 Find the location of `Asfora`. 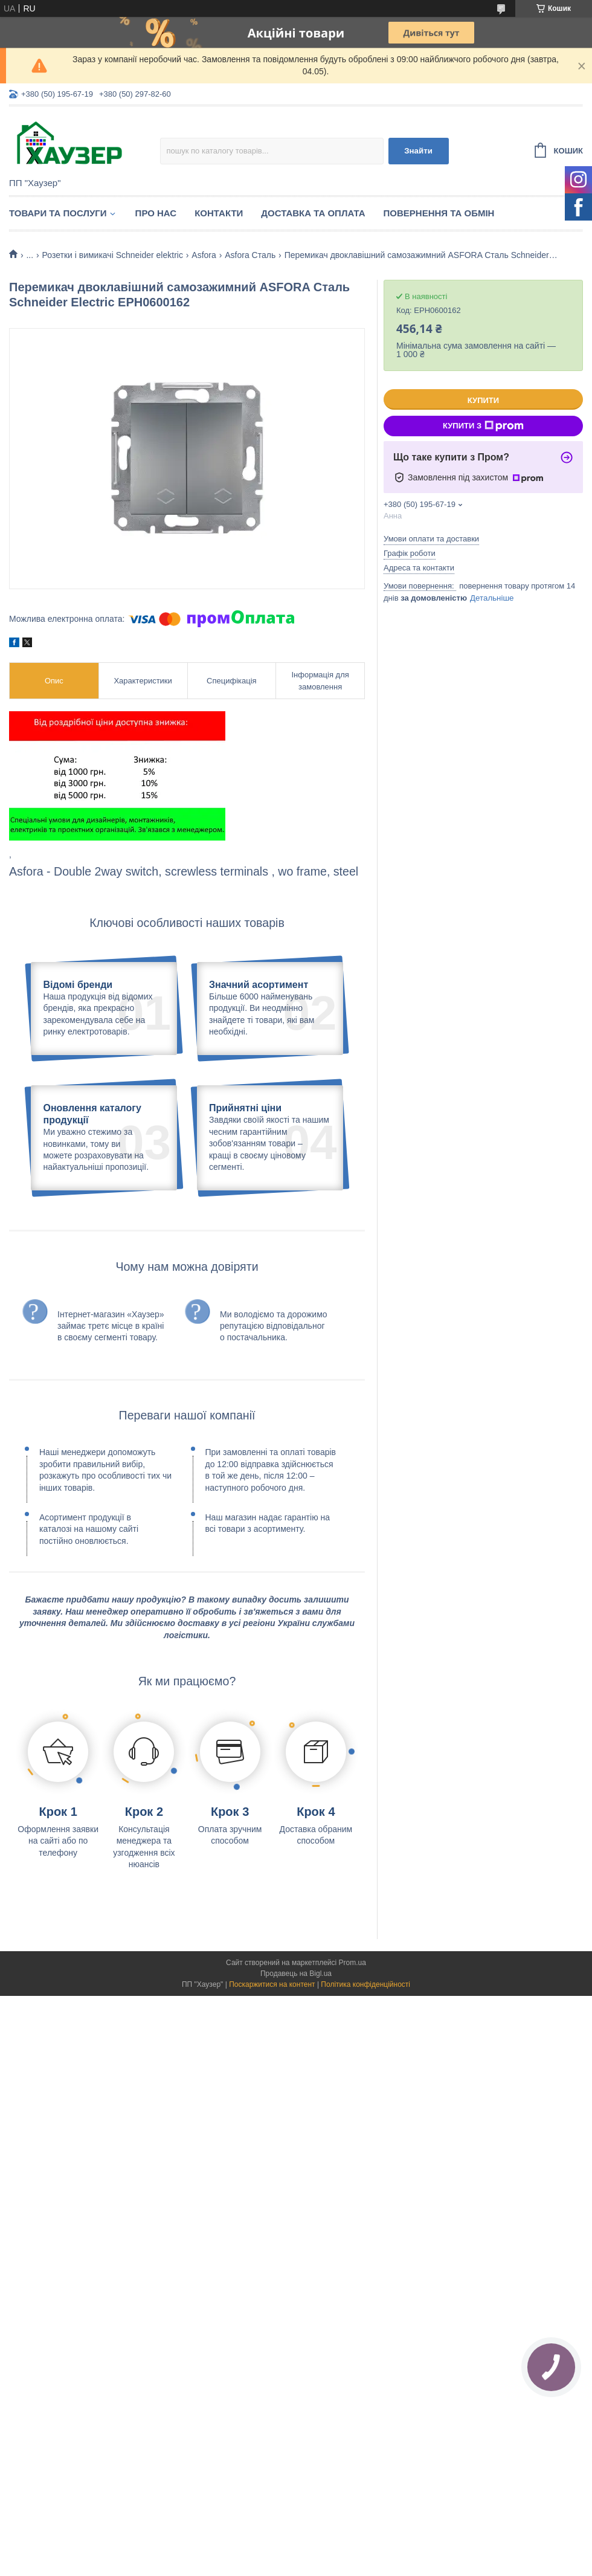

Asfora is located at coordinates (203, 255).